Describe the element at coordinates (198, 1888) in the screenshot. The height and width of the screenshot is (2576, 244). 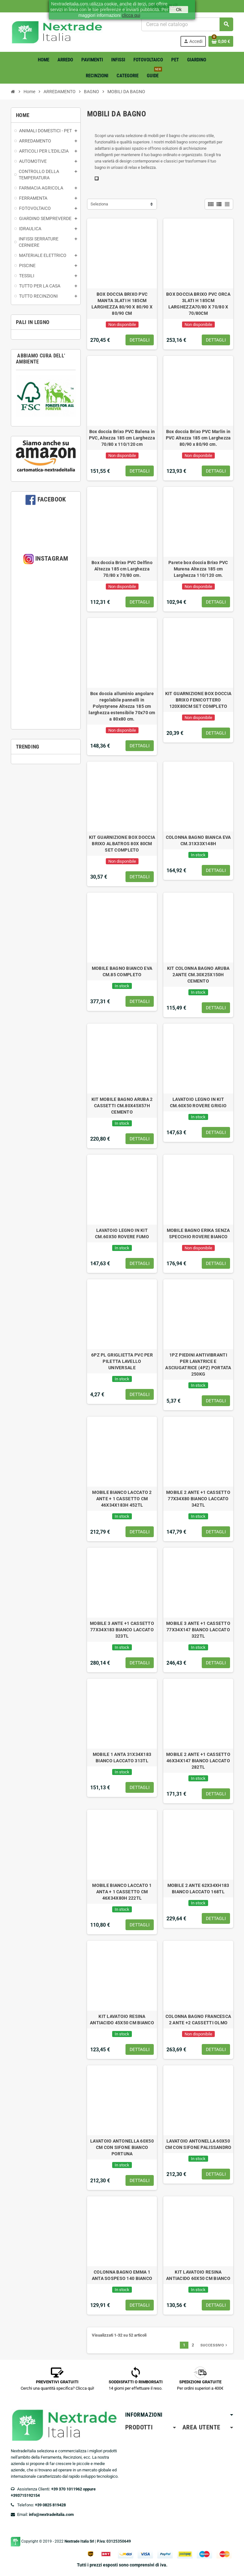
I see `MOBILE 2 ANTE 62X34XH183 BIANCO LACCATO 168TL` at that location.